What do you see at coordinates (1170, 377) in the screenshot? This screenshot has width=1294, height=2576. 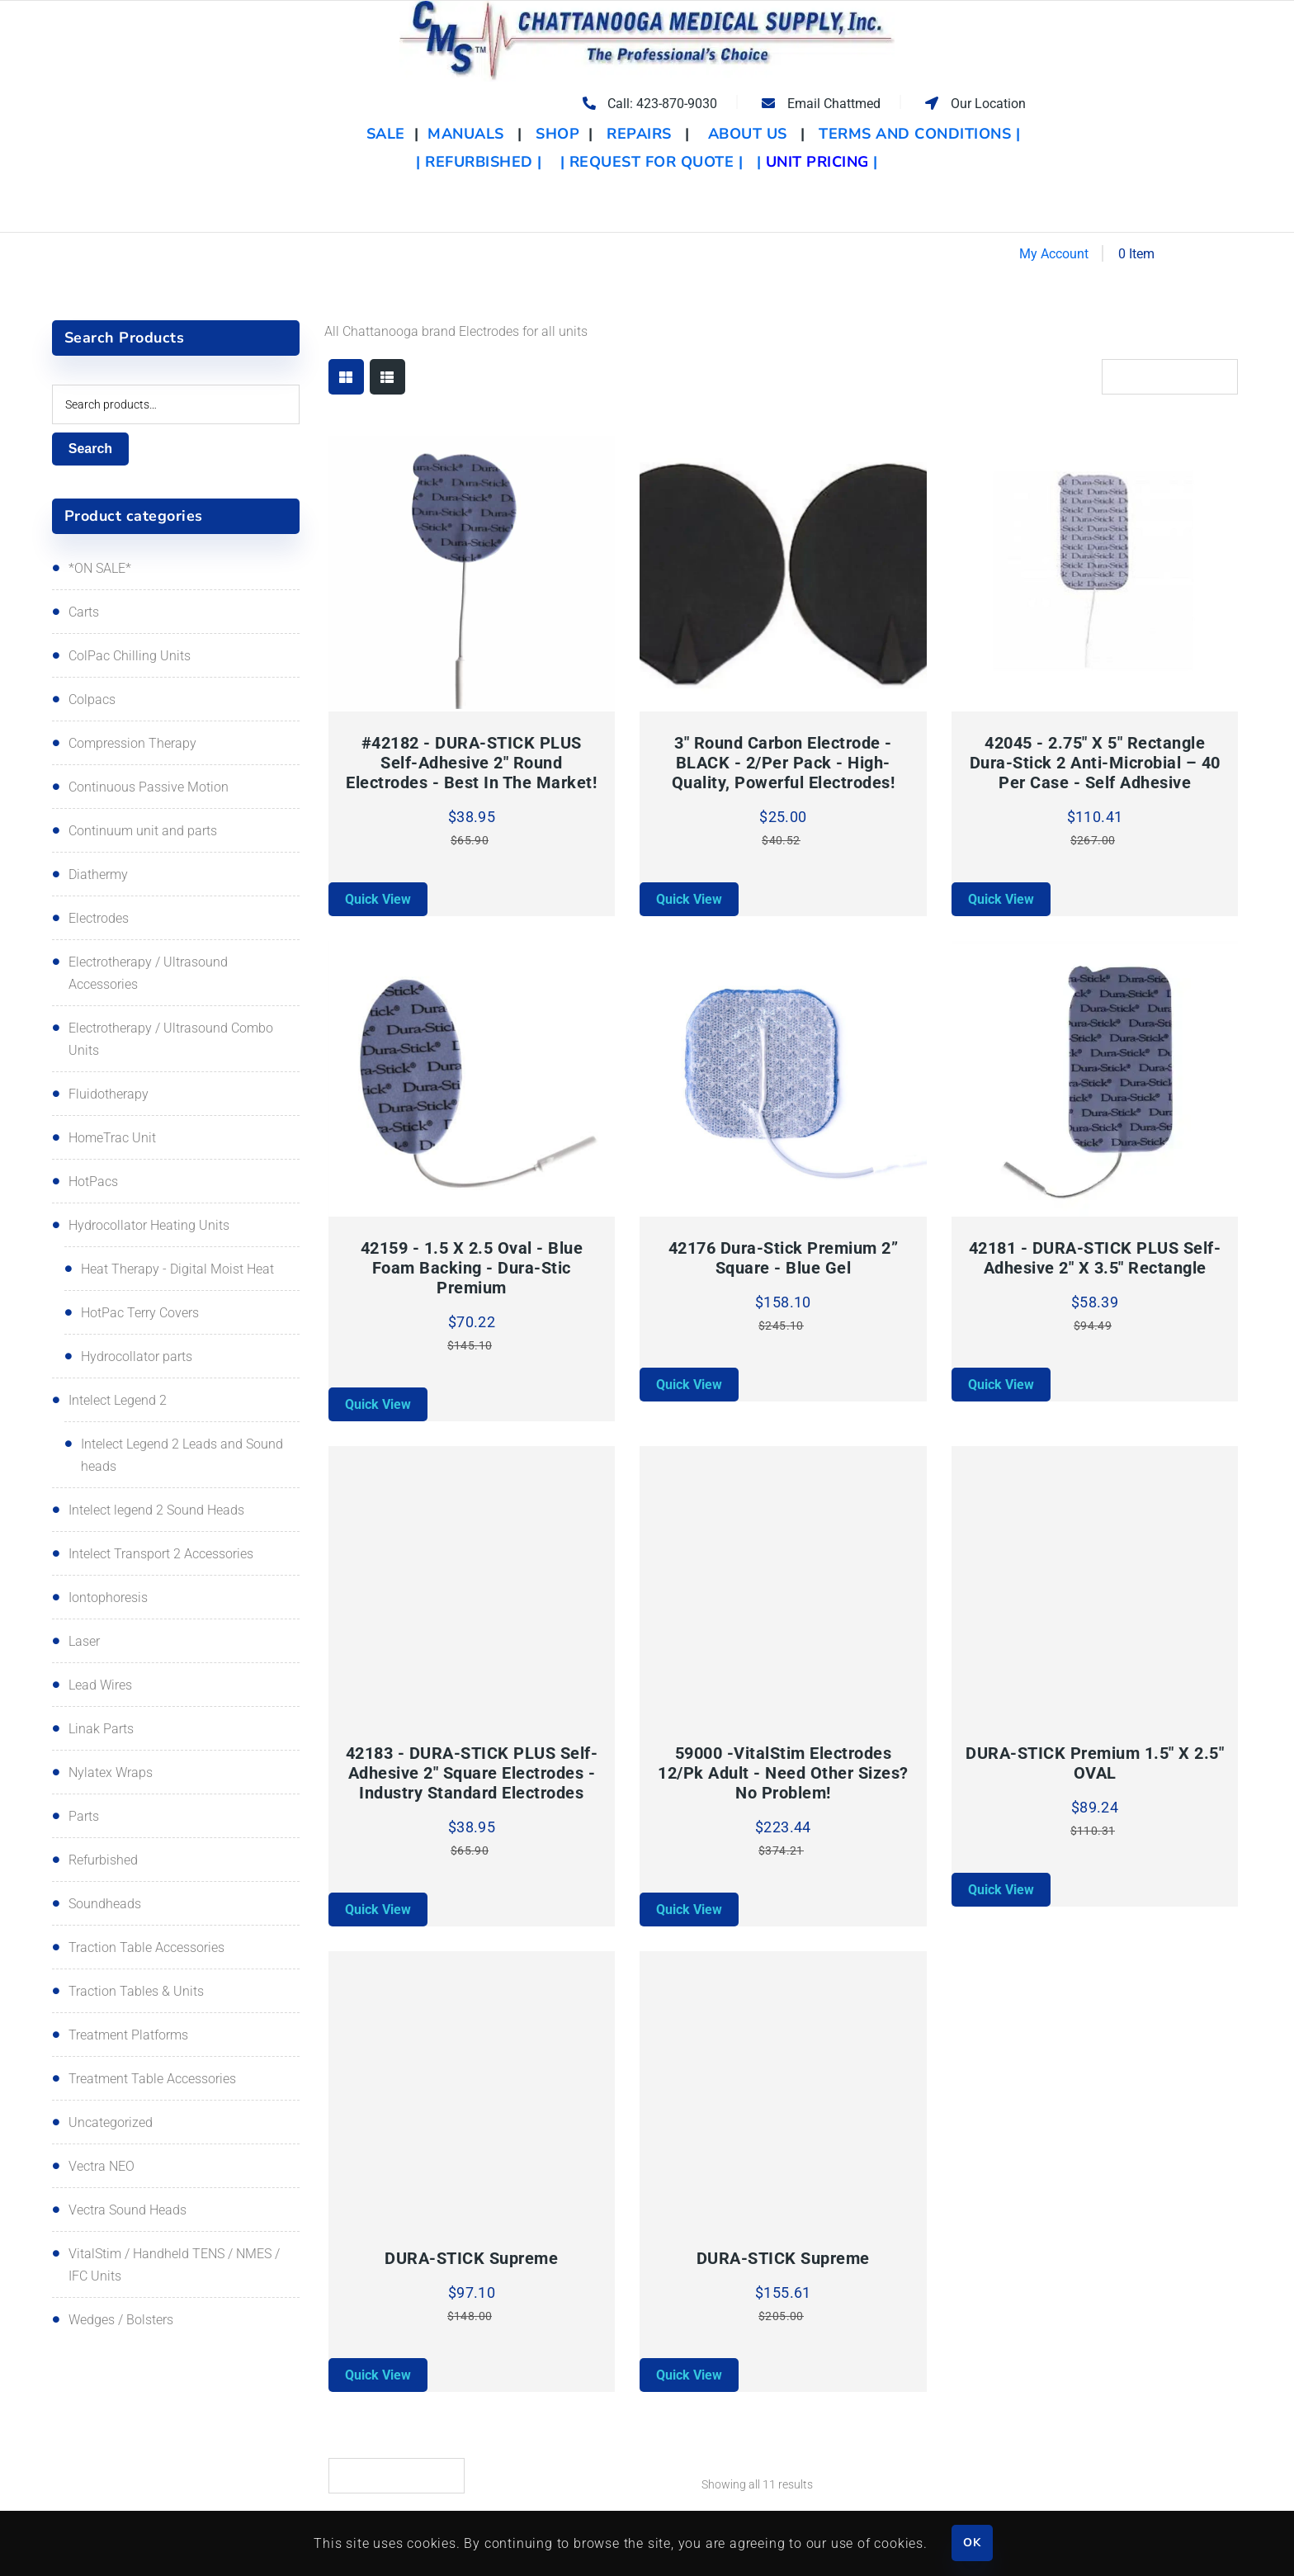 I see `[Shop order]` at bounding box center [1170, 377].